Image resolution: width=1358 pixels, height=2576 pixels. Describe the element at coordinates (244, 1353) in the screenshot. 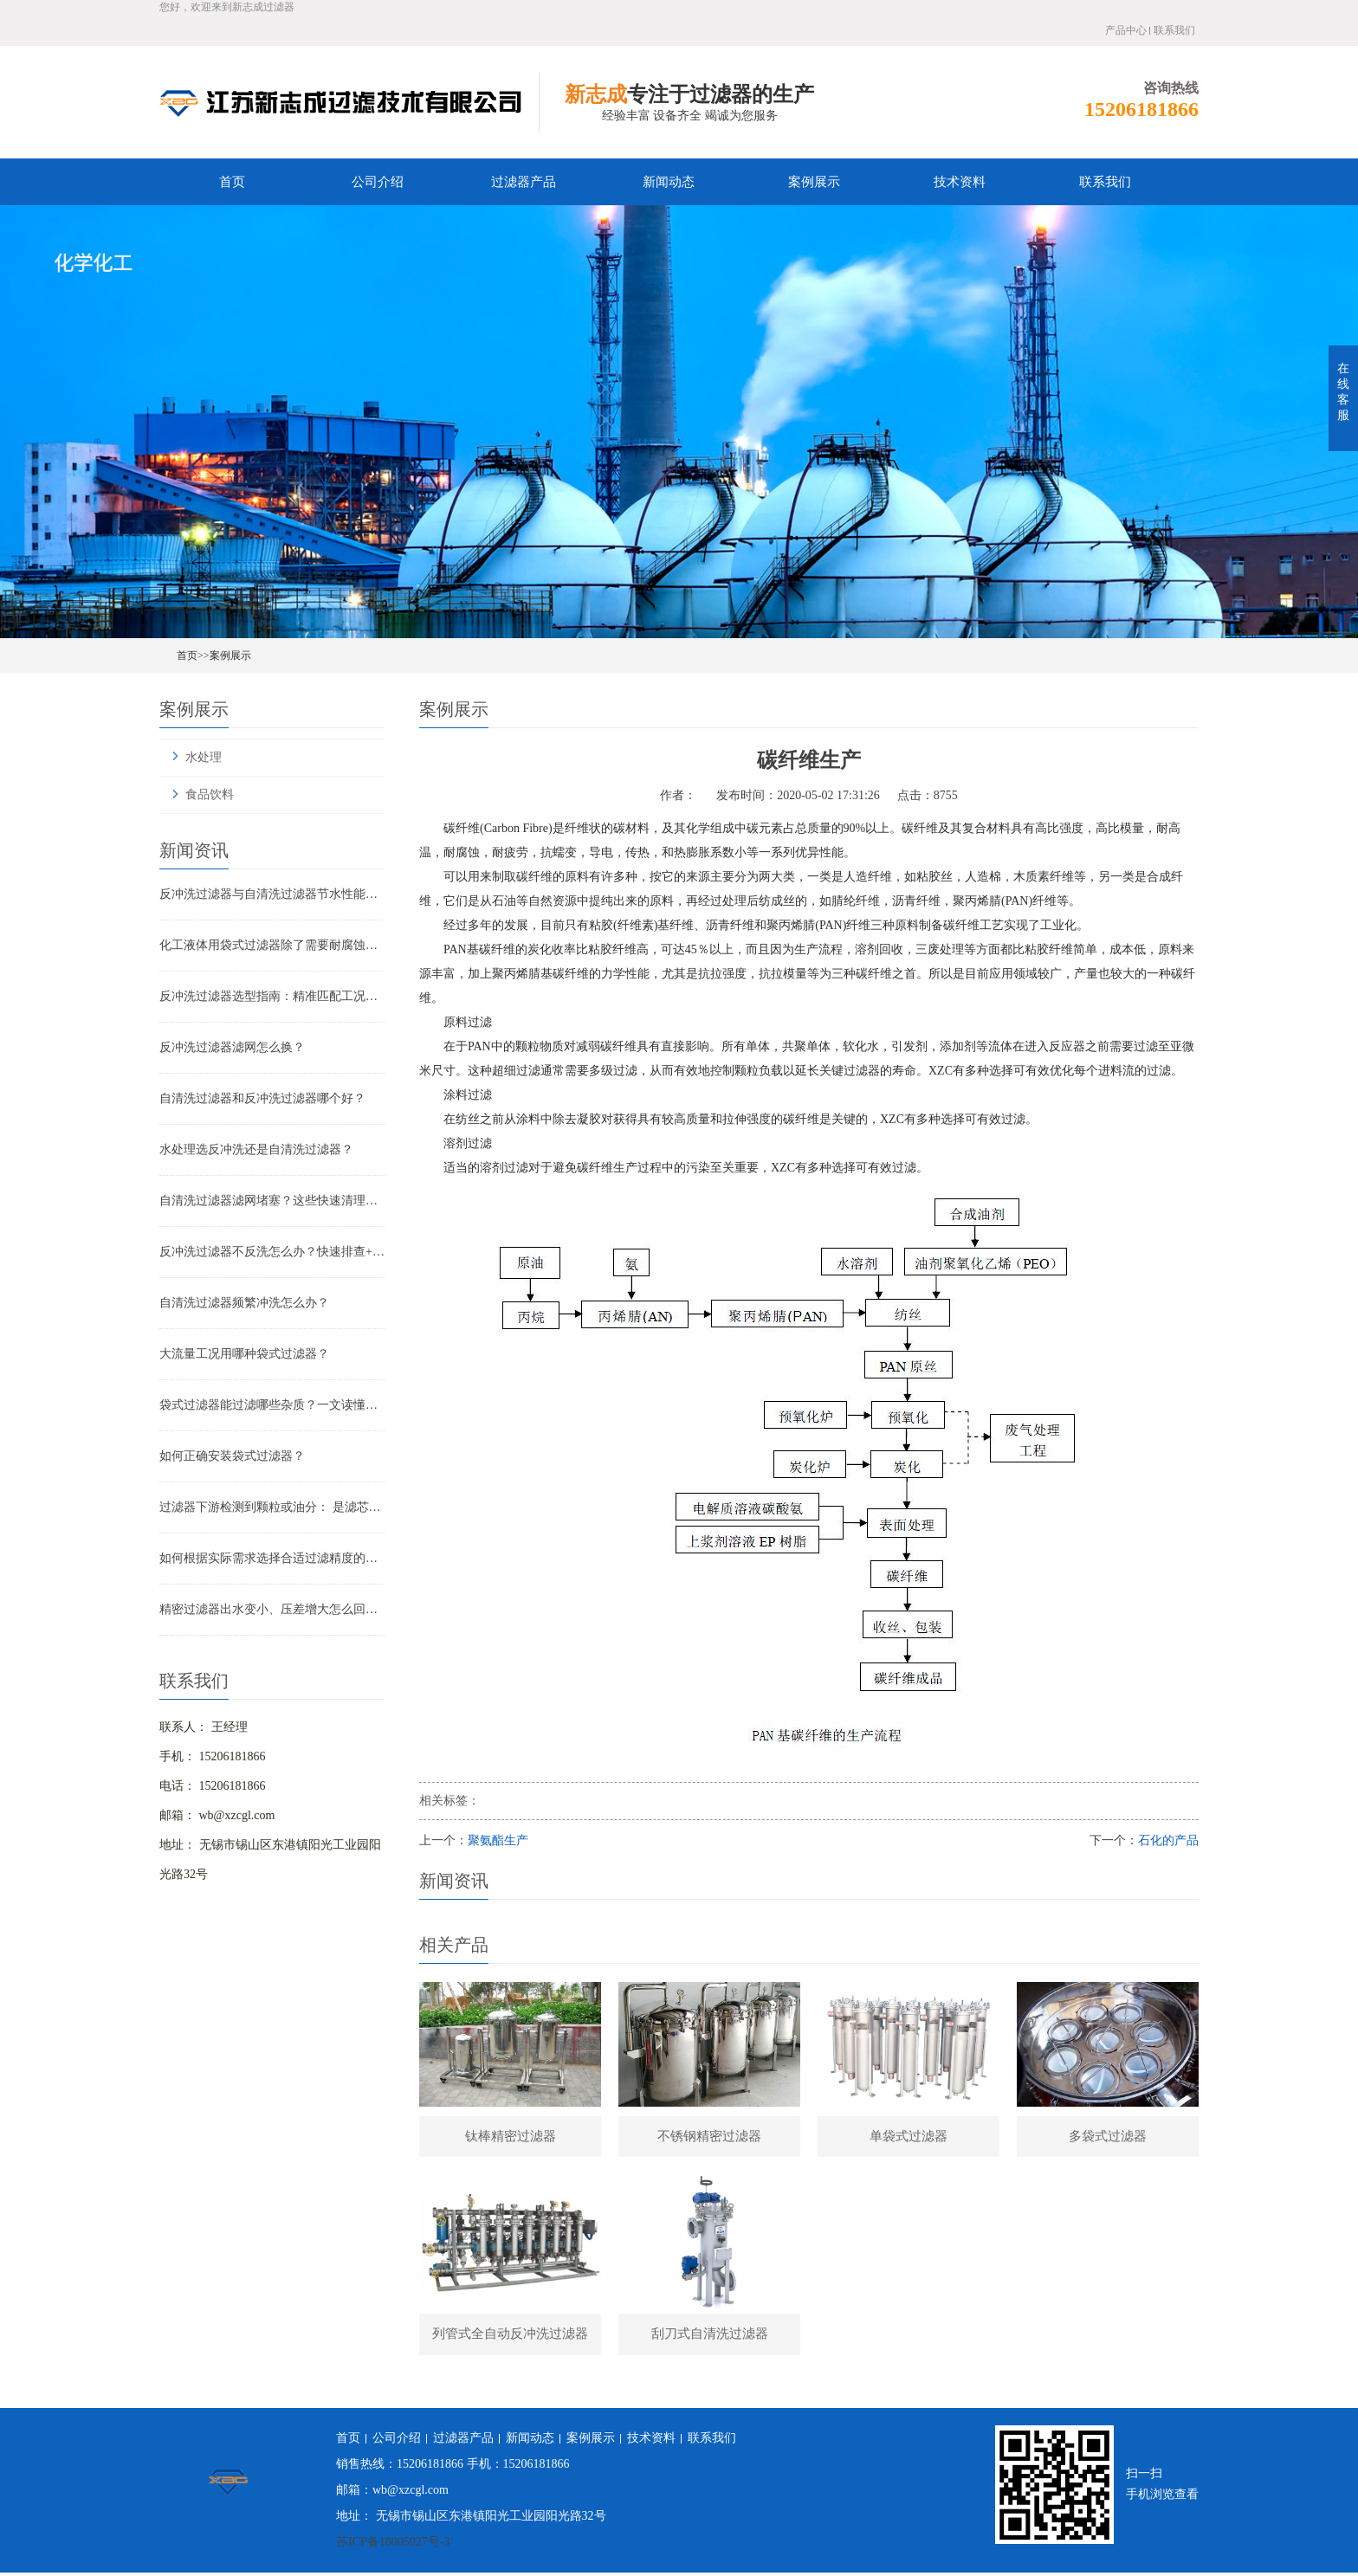

I see `大流量工况用哪种袋式过滤器？` at that location.